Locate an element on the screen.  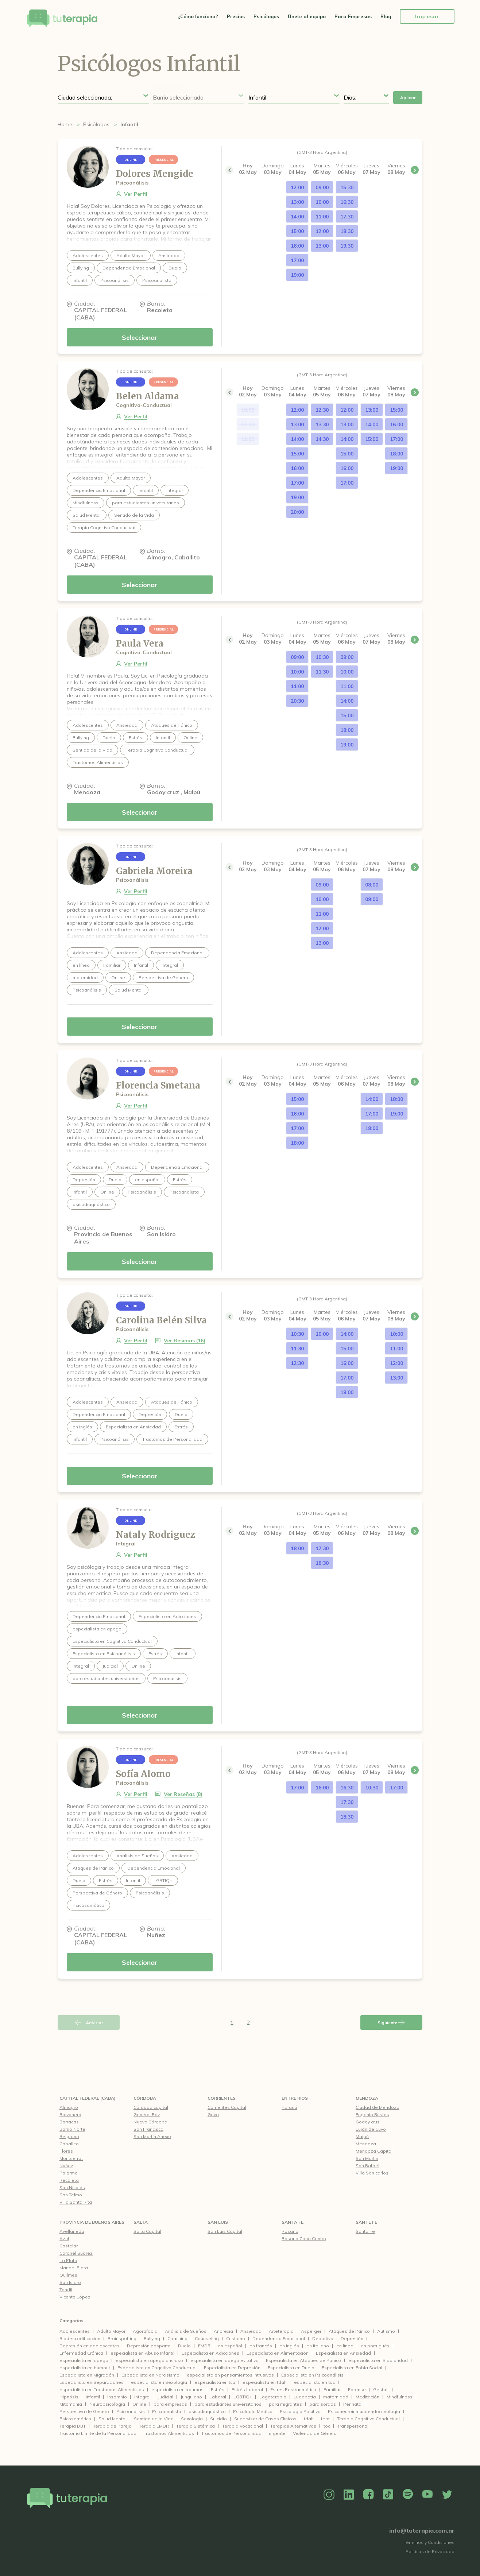
Terapia Sistémica is located at coordinates (195, 2426).